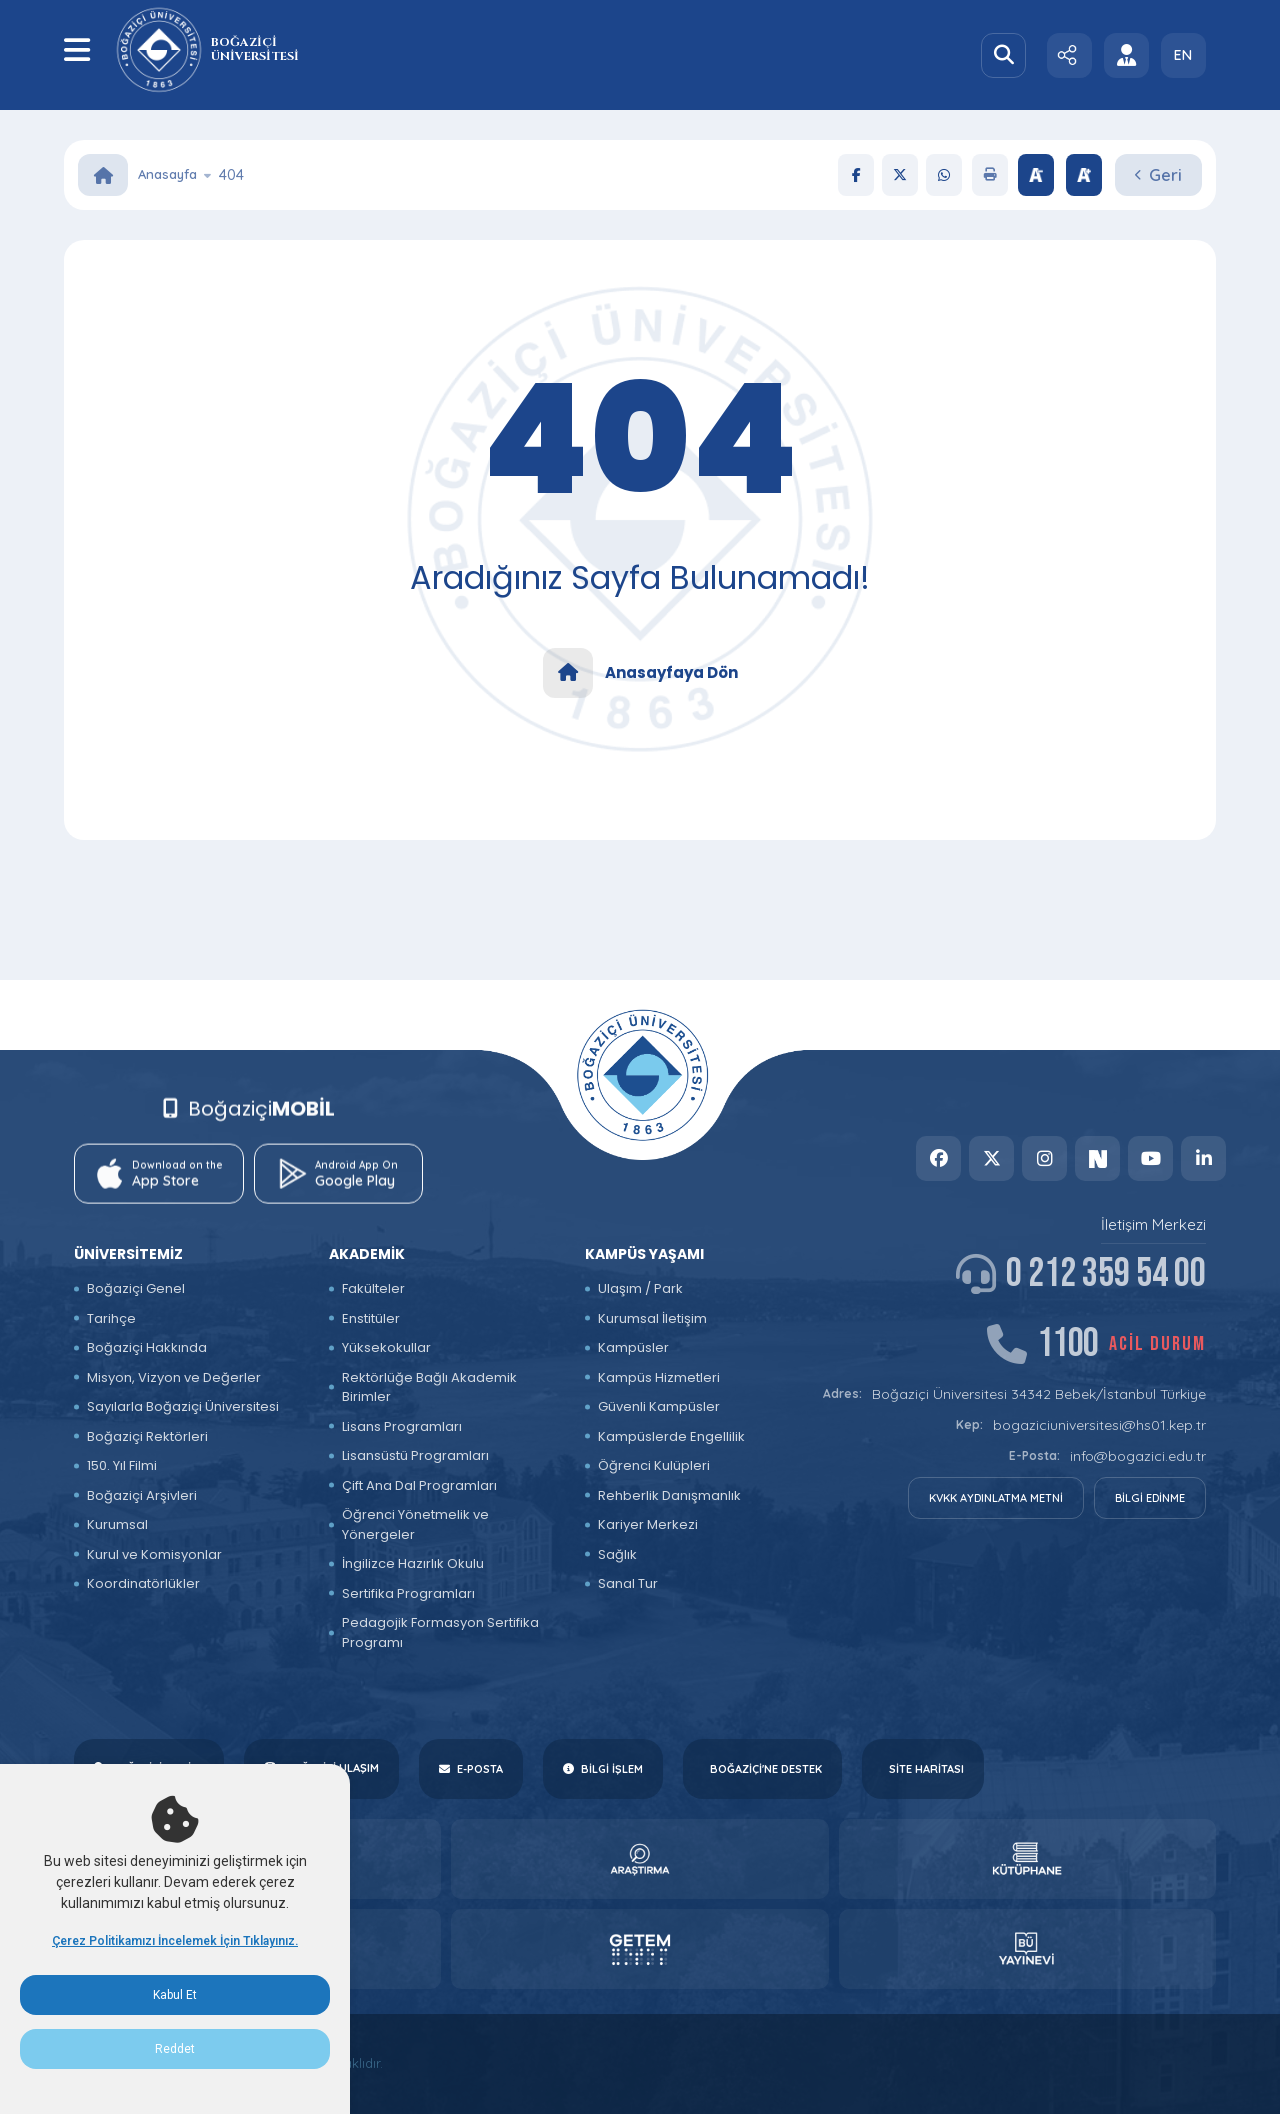 The width and height of the screenshot is (1280, 2114). Describe the element at coordinates (659, 1406) in the screenshot. I see `Güvenli Kampüsler` at that location.